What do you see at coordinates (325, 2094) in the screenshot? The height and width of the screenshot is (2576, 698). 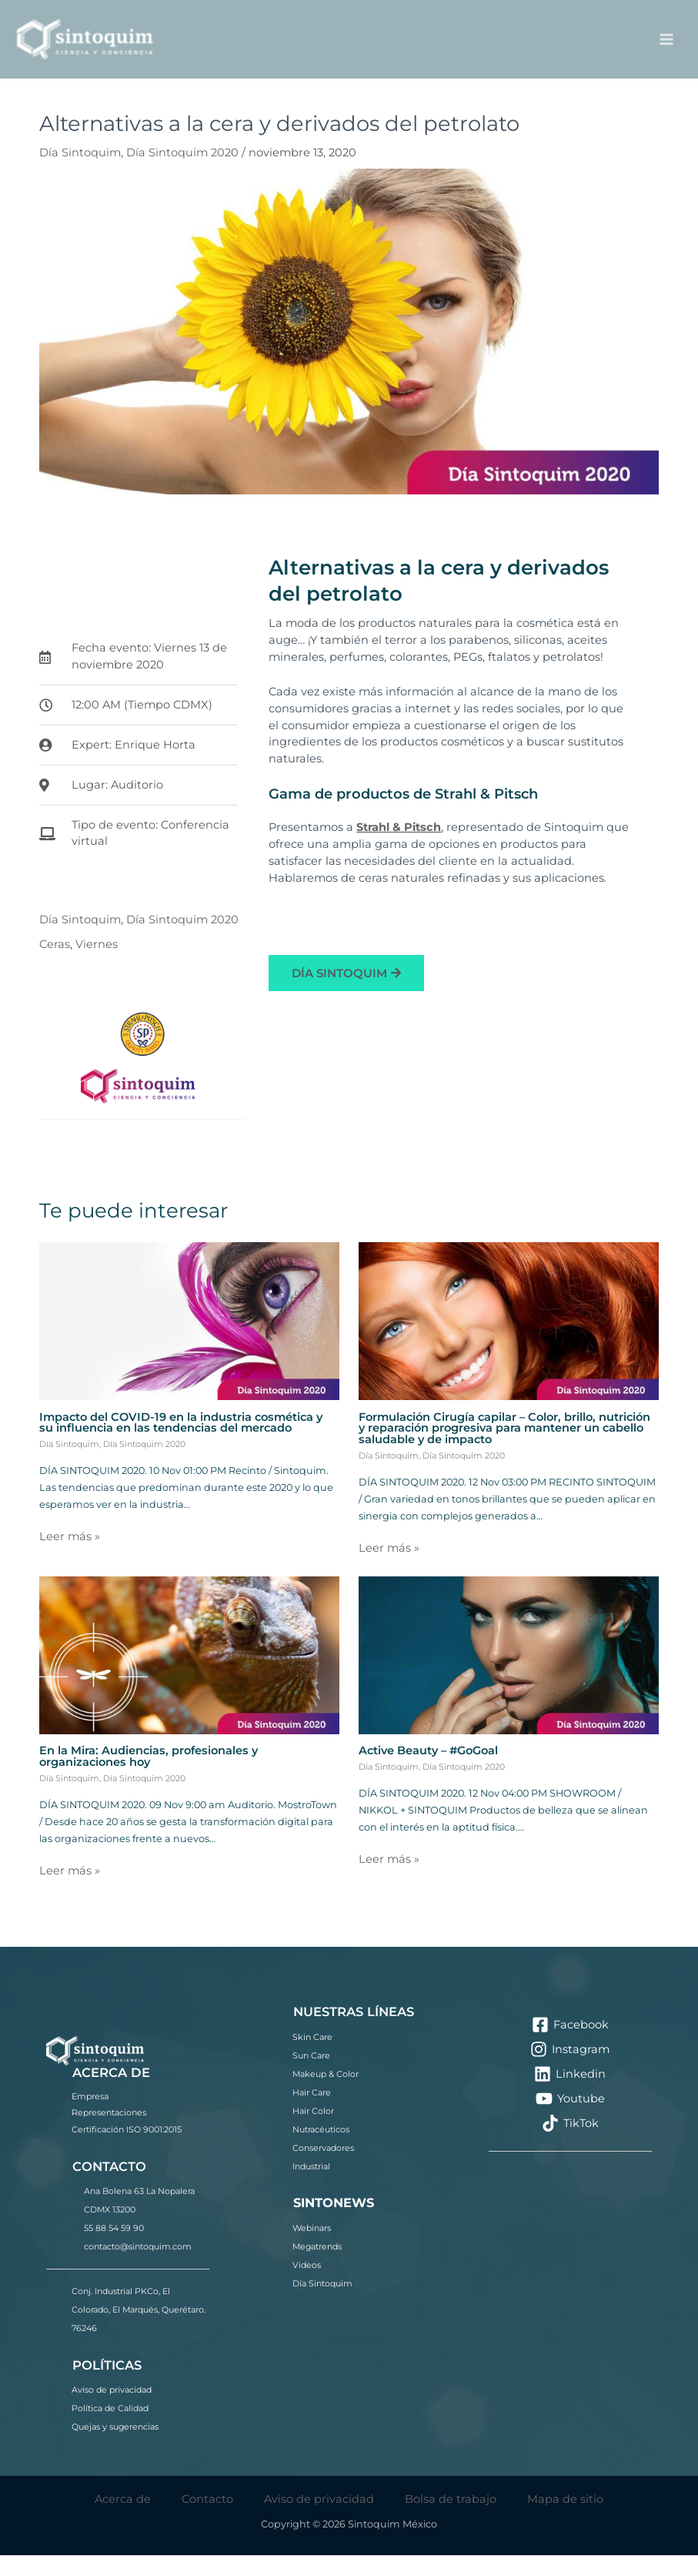 I see `Makeup & Color` at bounding box center [325, 2094].